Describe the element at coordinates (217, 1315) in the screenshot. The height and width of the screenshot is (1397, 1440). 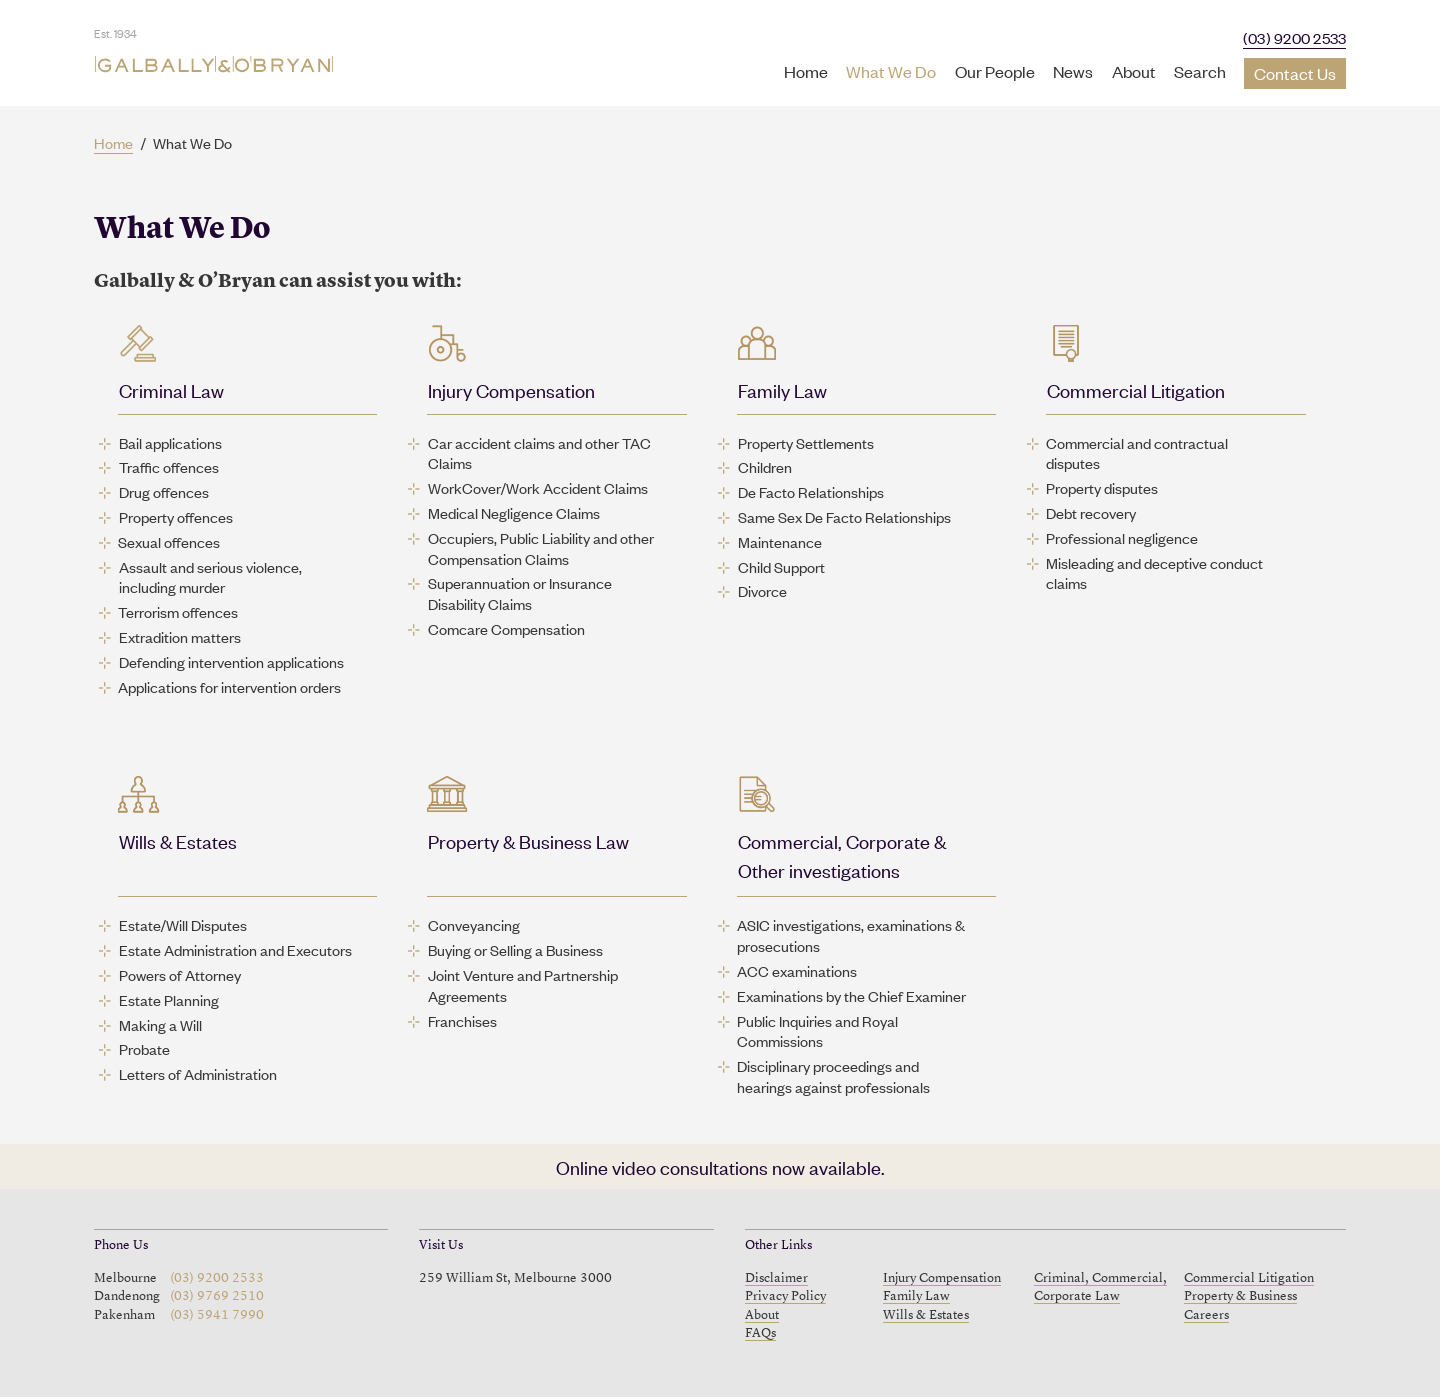
I see `(03) 5941 7990` at that location.